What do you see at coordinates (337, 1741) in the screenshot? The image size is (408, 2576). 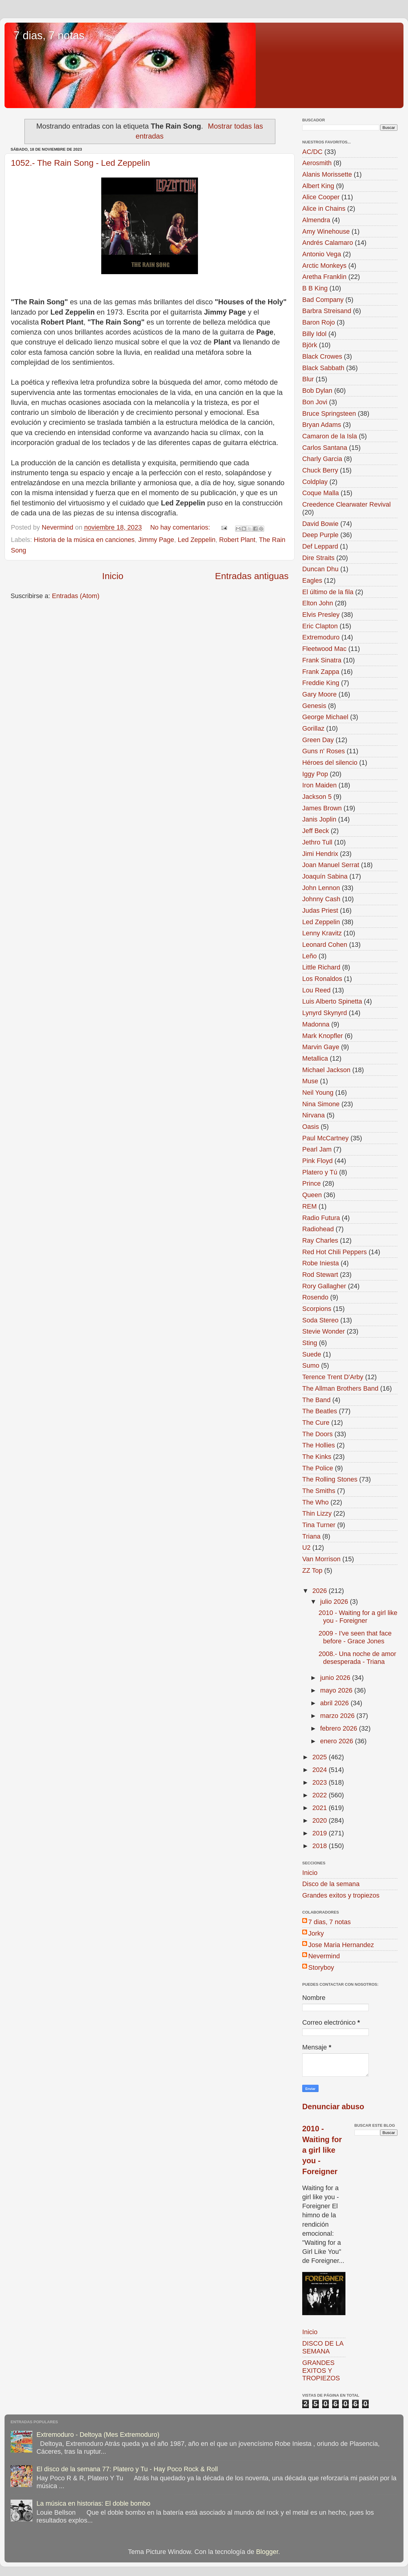 I see `enero 2026` at bounding box center [337, 1741].